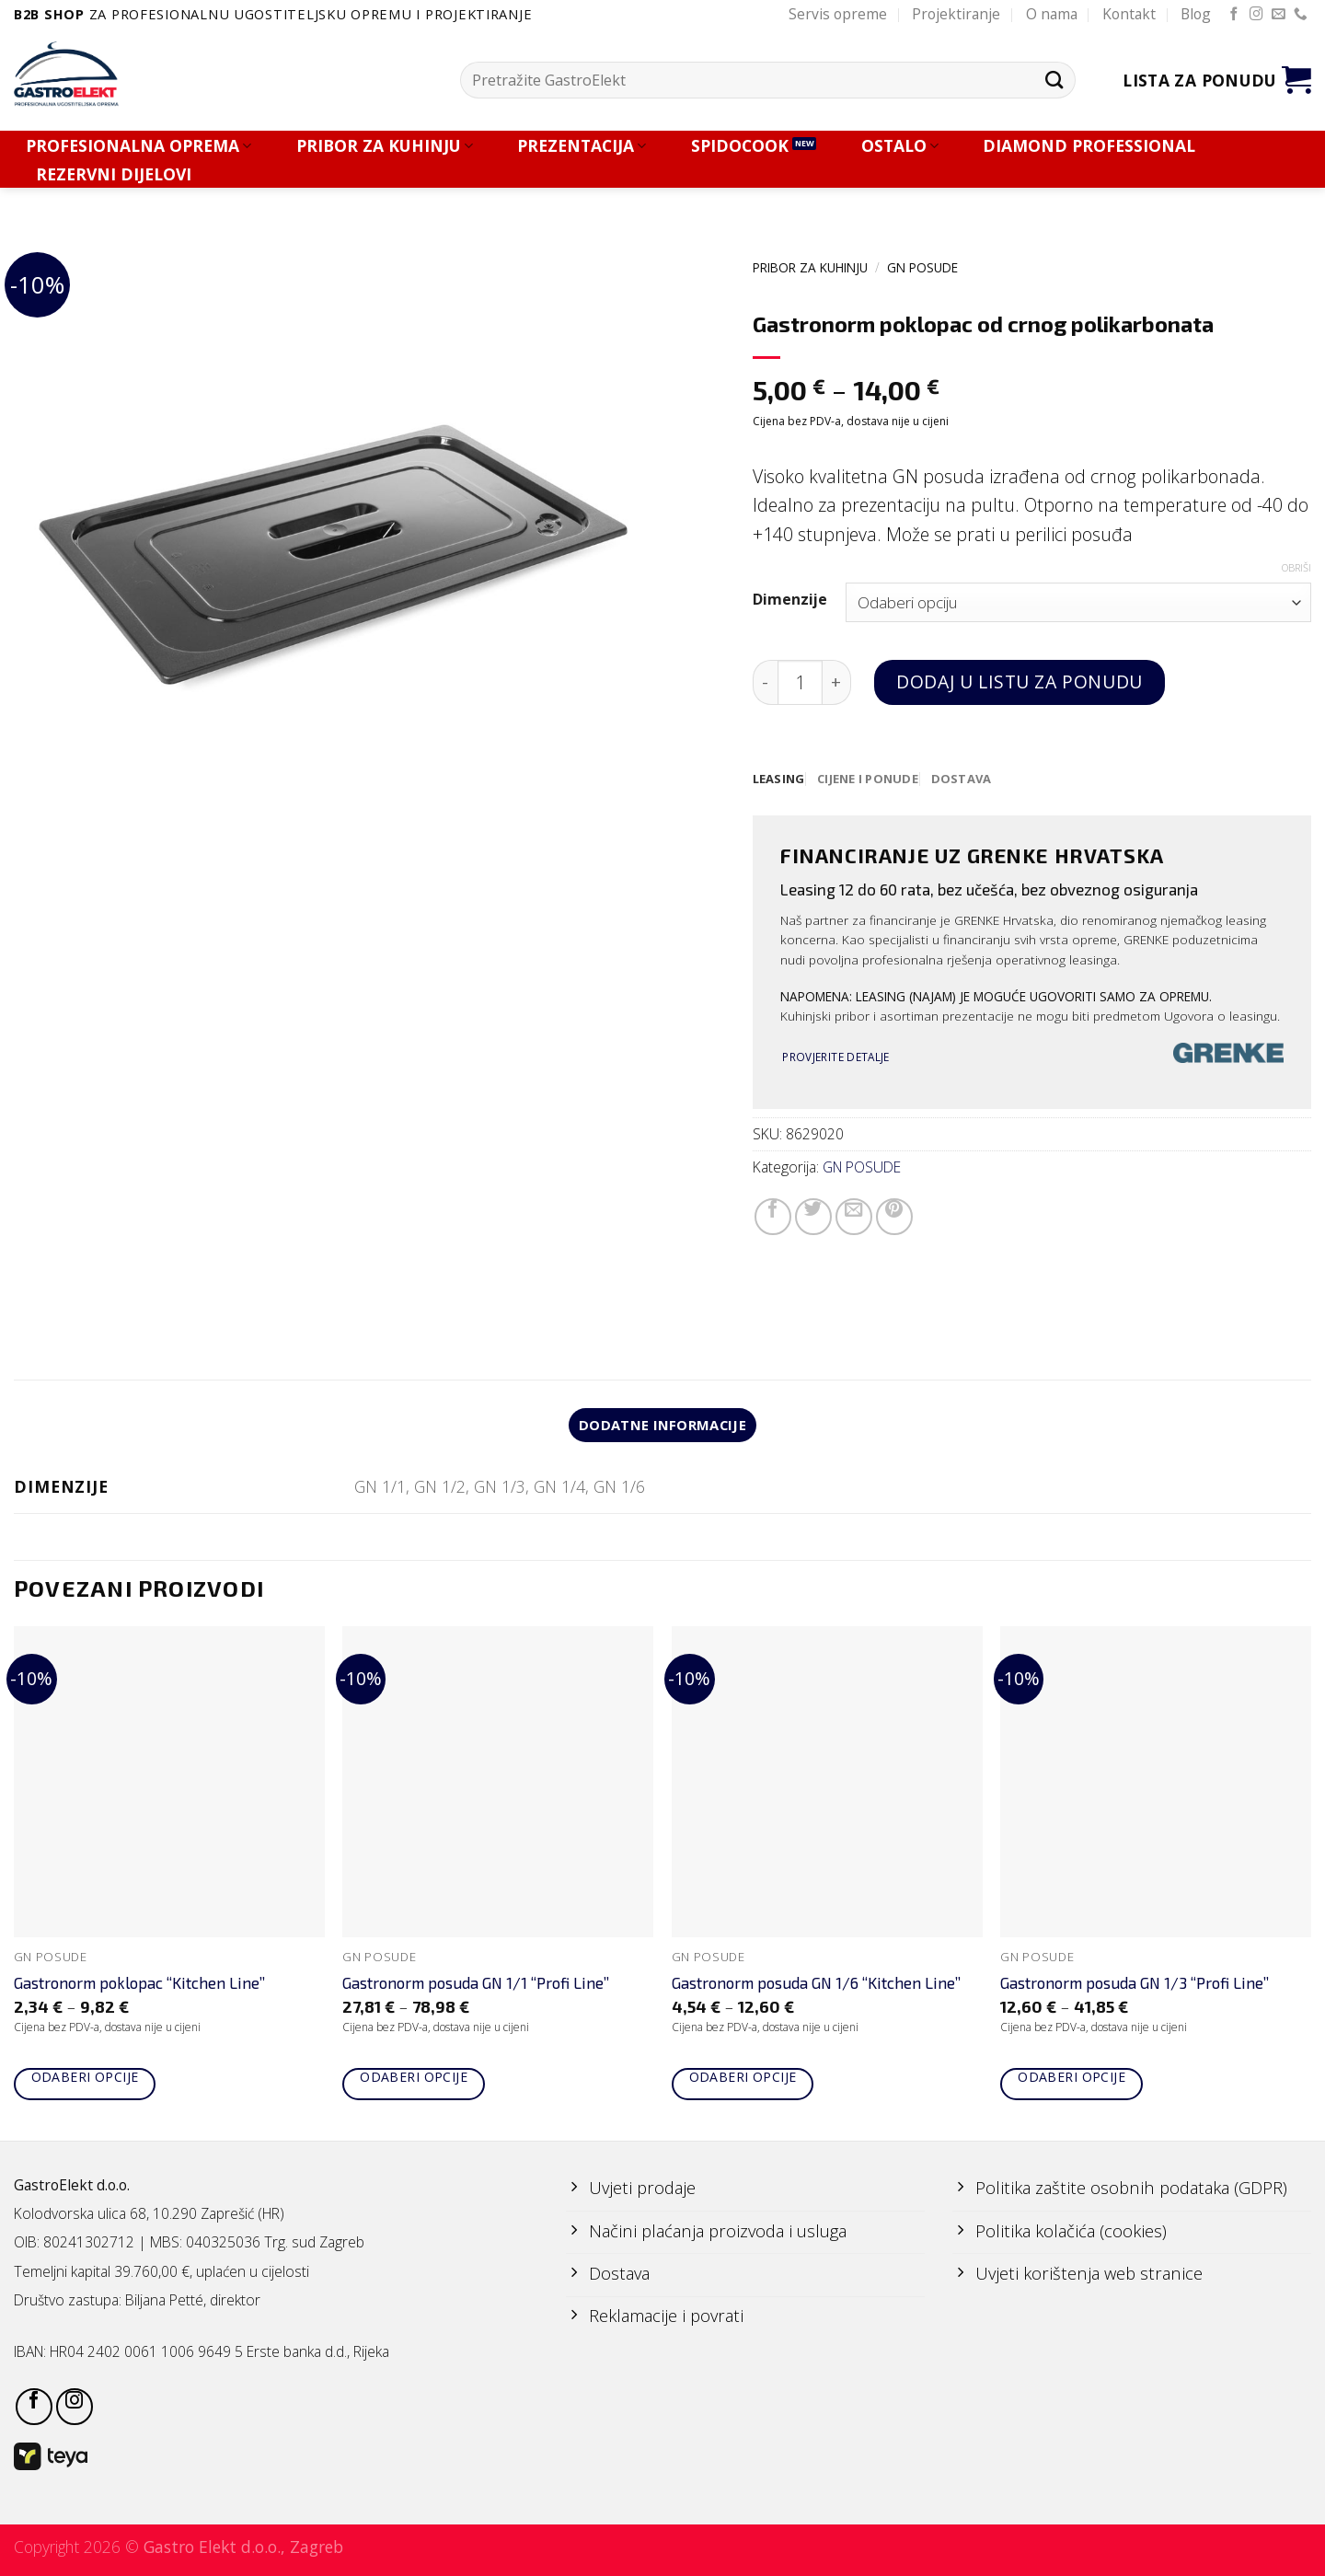 This screenshot has height=2576, width=1325. I want to click on [Share on Facebook], so click(773, 1217).